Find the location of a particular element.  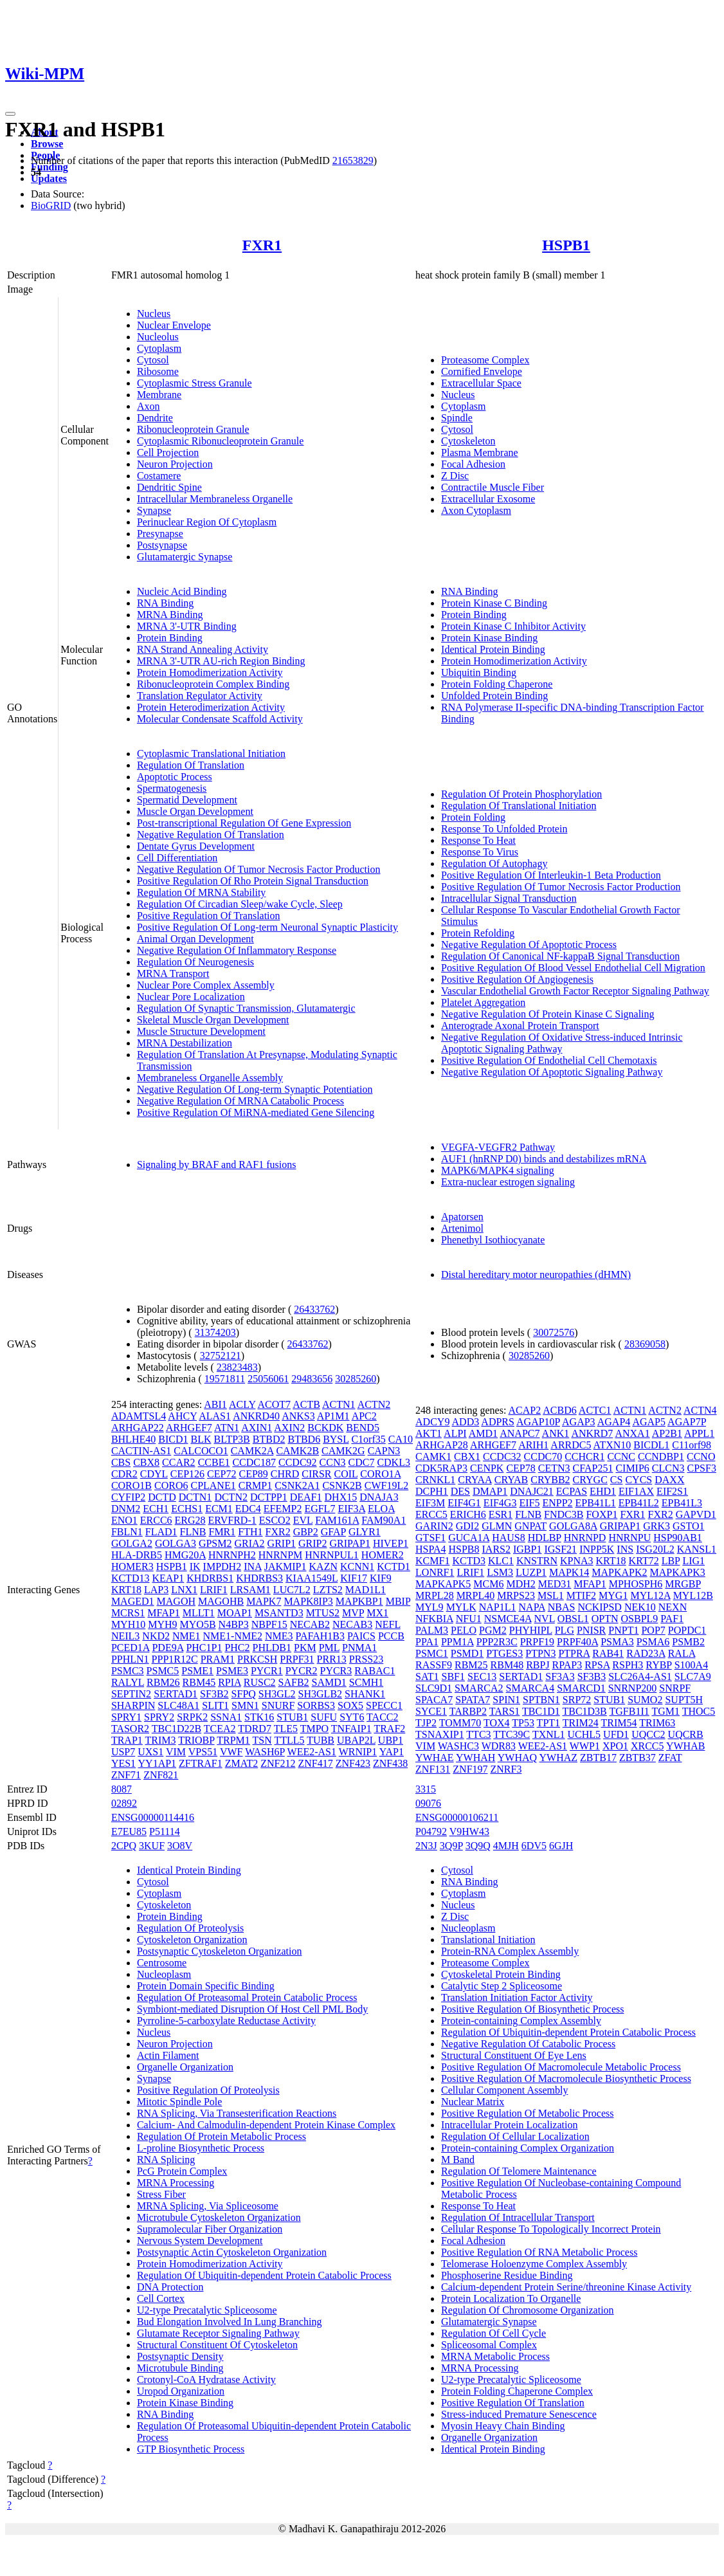

UQCC2 is located at coordinates (648, 1734).